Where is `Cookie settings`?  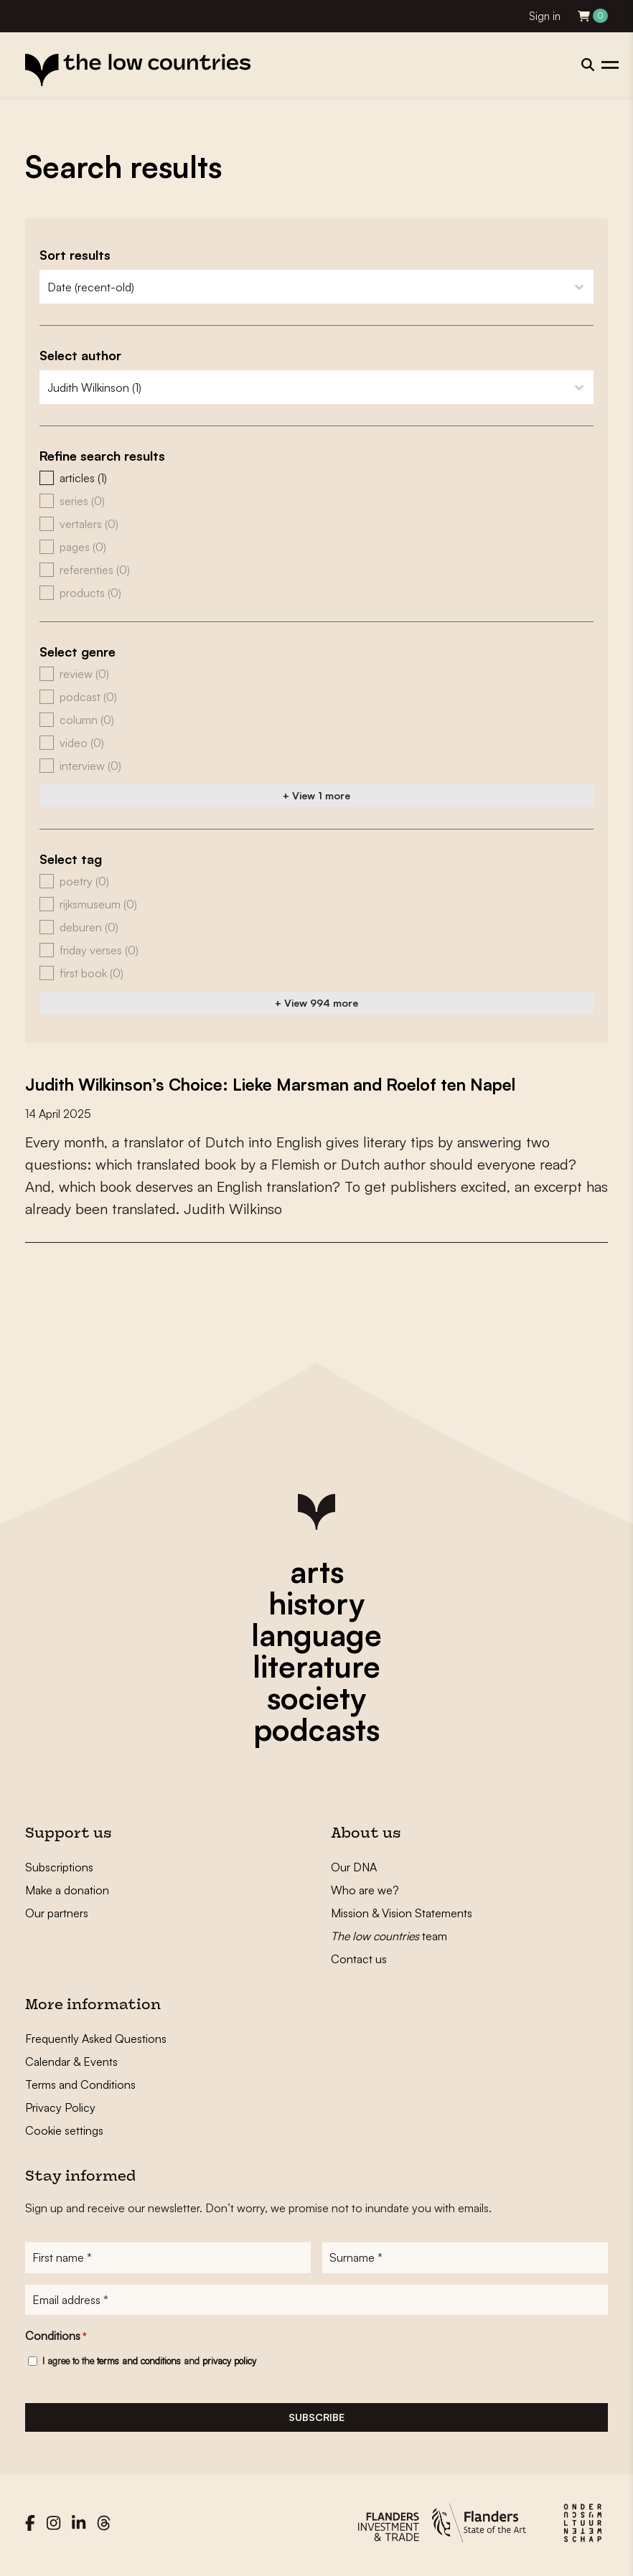 Cookie settings is located at coordinates (64, 2130).